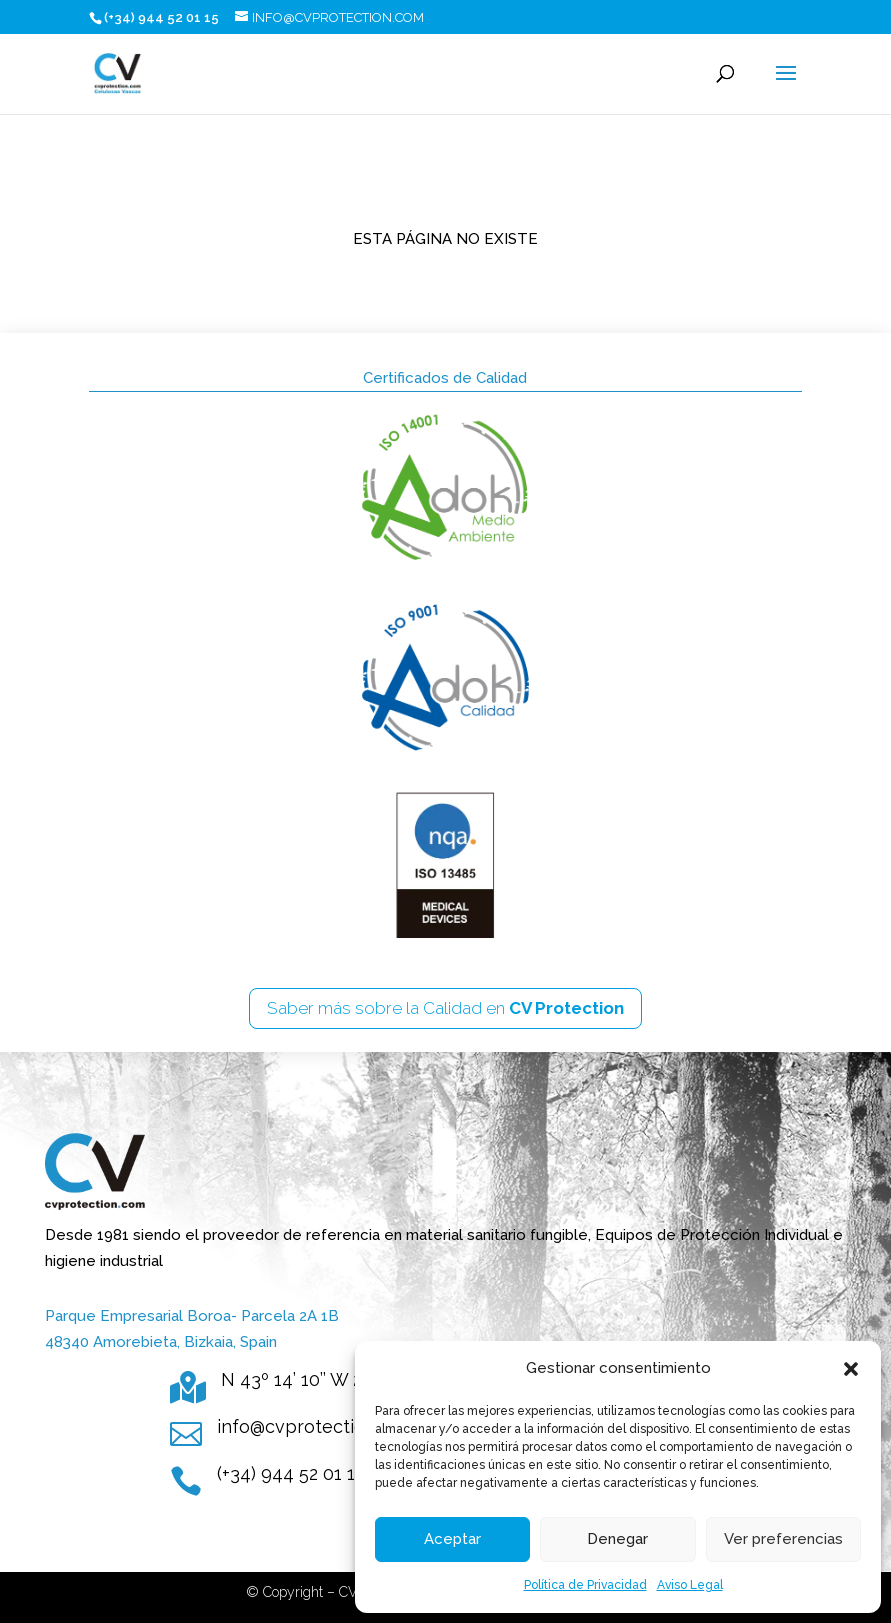 The image size is (891, 1623). I want to click on Saber más sobre la Calidad en, so click(445, 1008).